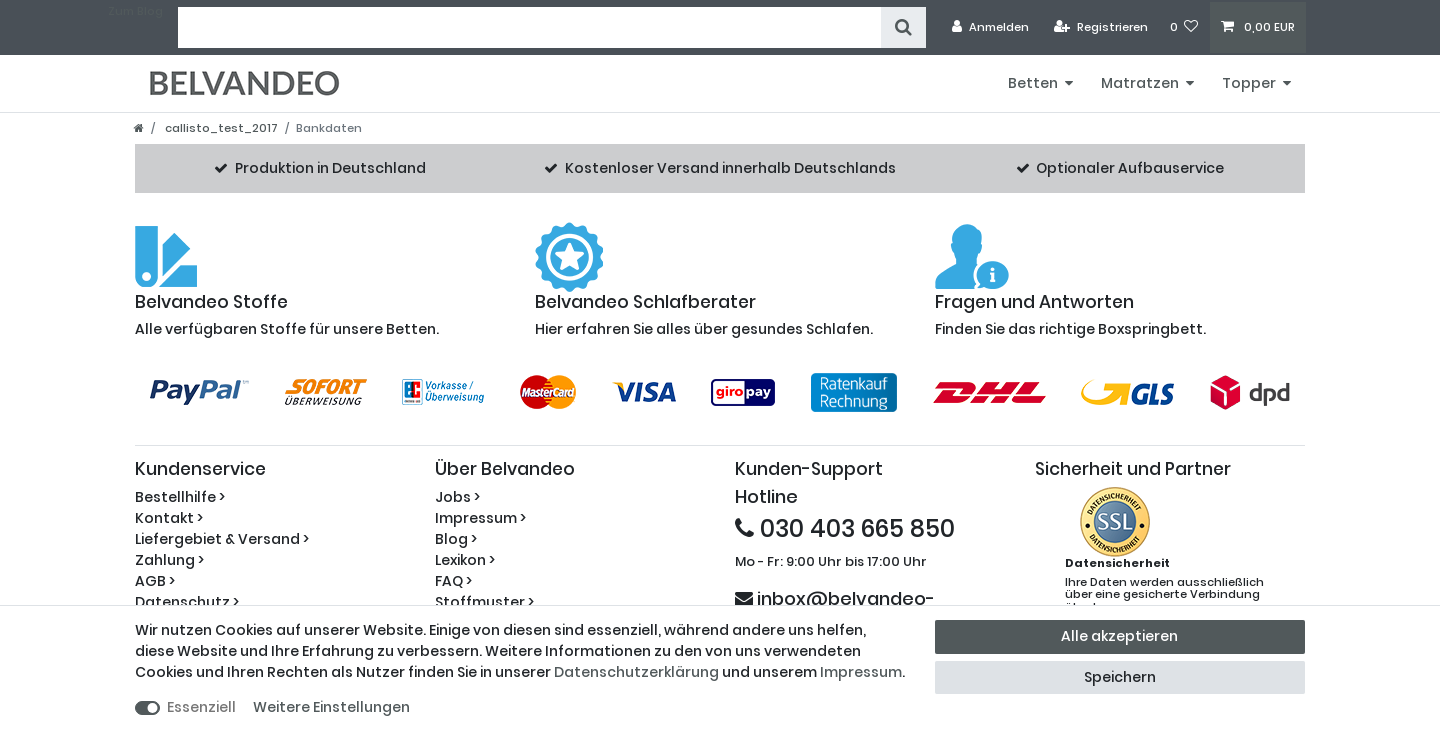 The width and height of the screenshot is (1440, 732). I want to click on Daten­schutz­erklärung, so click(636, 672).